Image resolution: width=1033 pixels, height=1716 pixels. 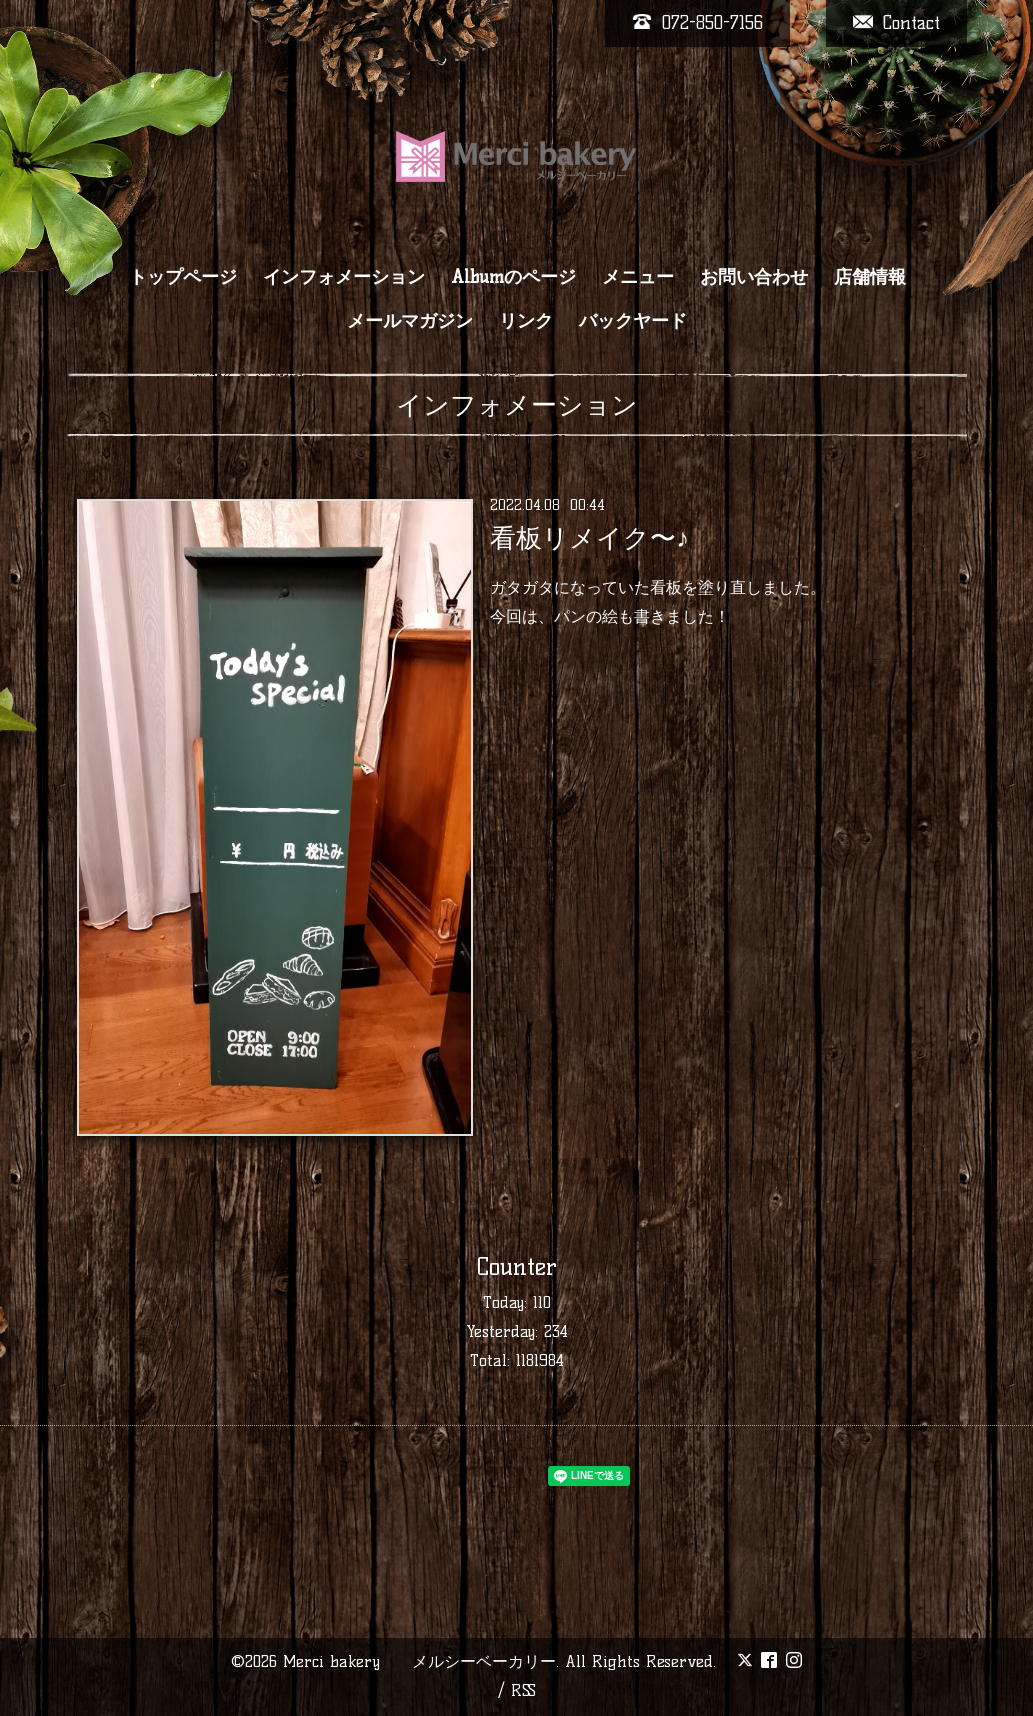 I want to click on リンク, so click(x=526, y=321).